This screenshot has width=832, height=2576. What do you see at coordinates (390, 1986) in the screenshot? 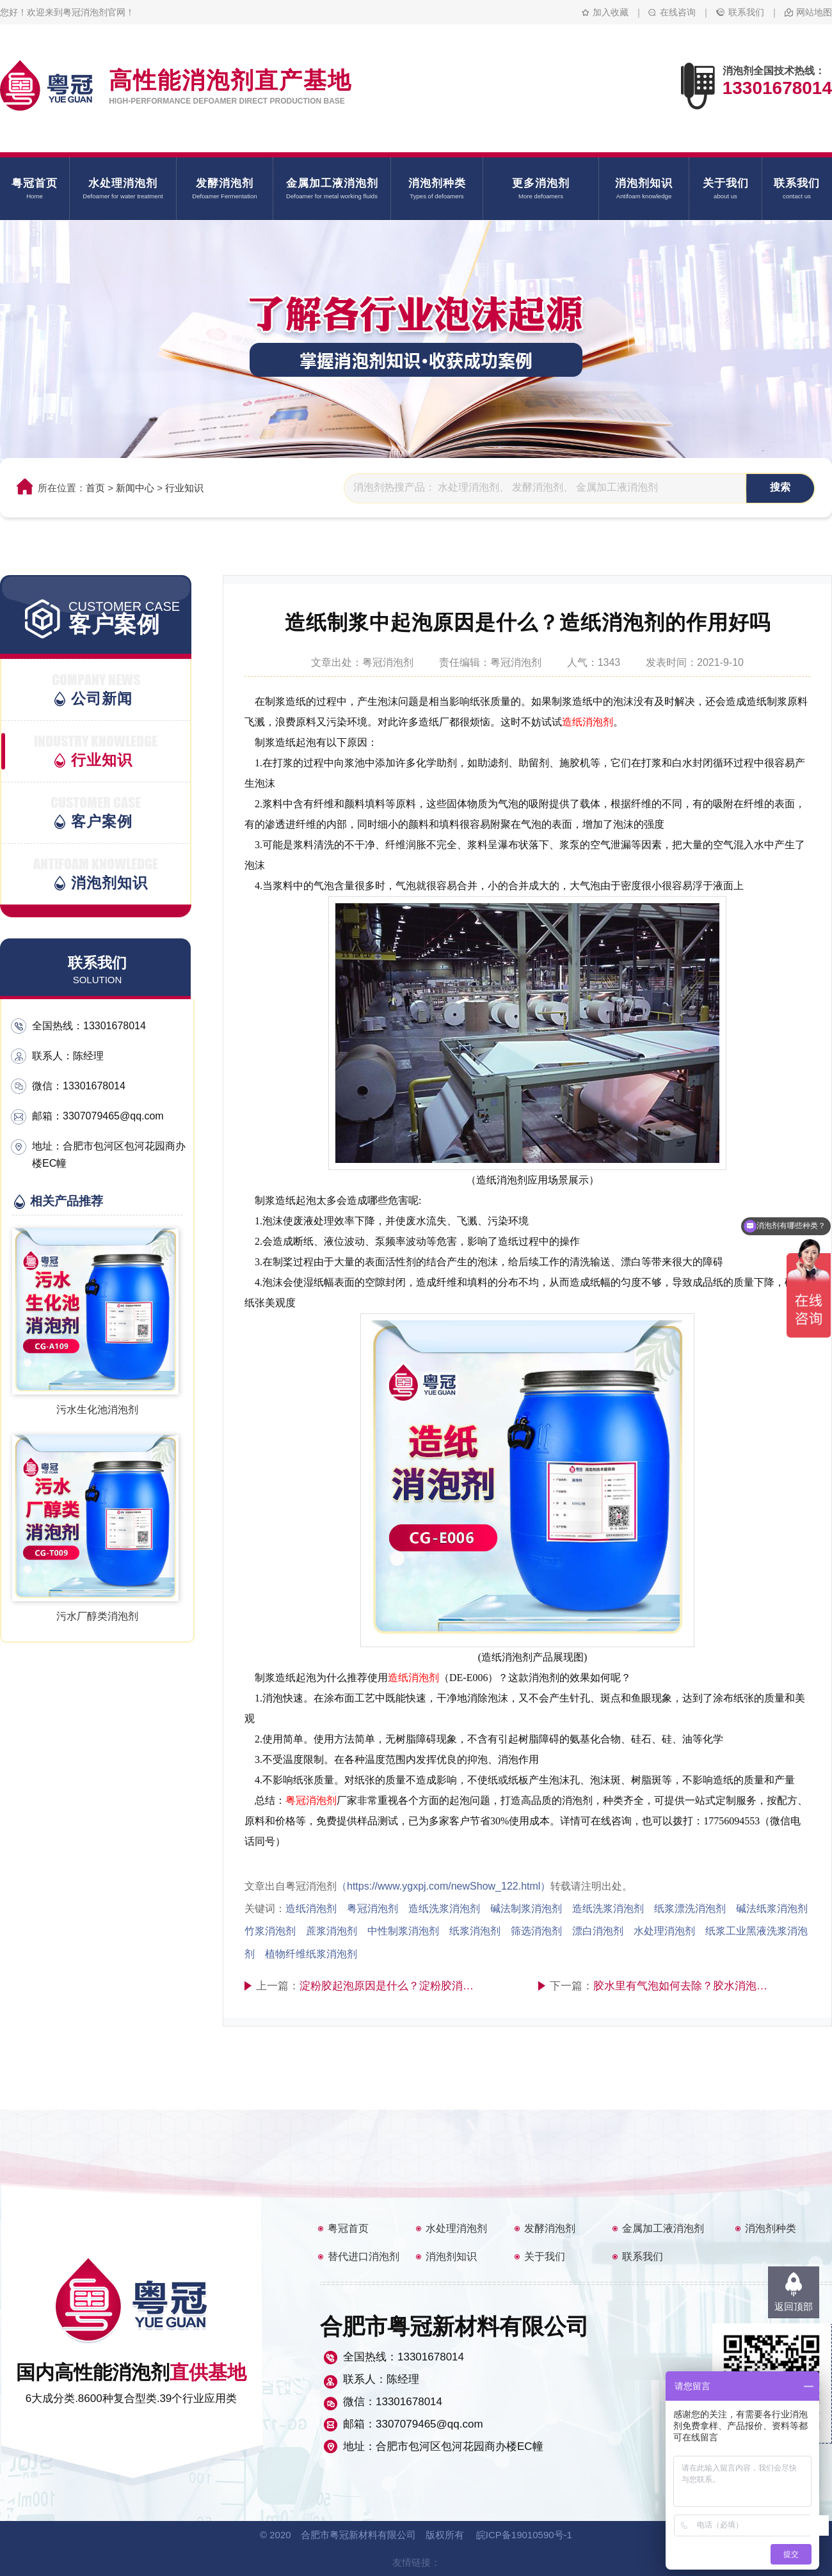
I see `淀粉胶起泡原因是什么？淀粉胶消泡剂配方好吗？` at bounding box center [390, 1986].